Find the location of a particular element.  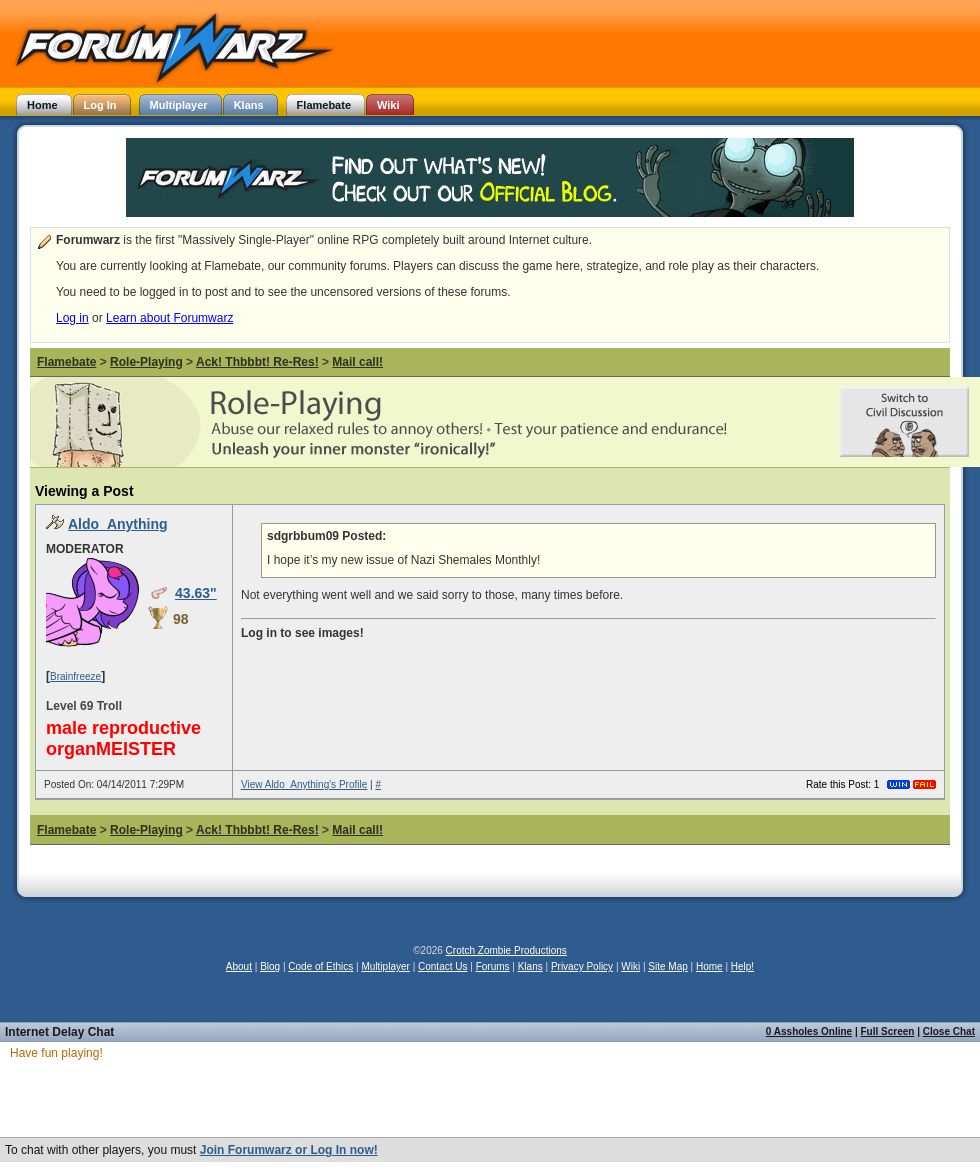

Join Forumwarz or Log In now! is located at coordinates (289, 1150).